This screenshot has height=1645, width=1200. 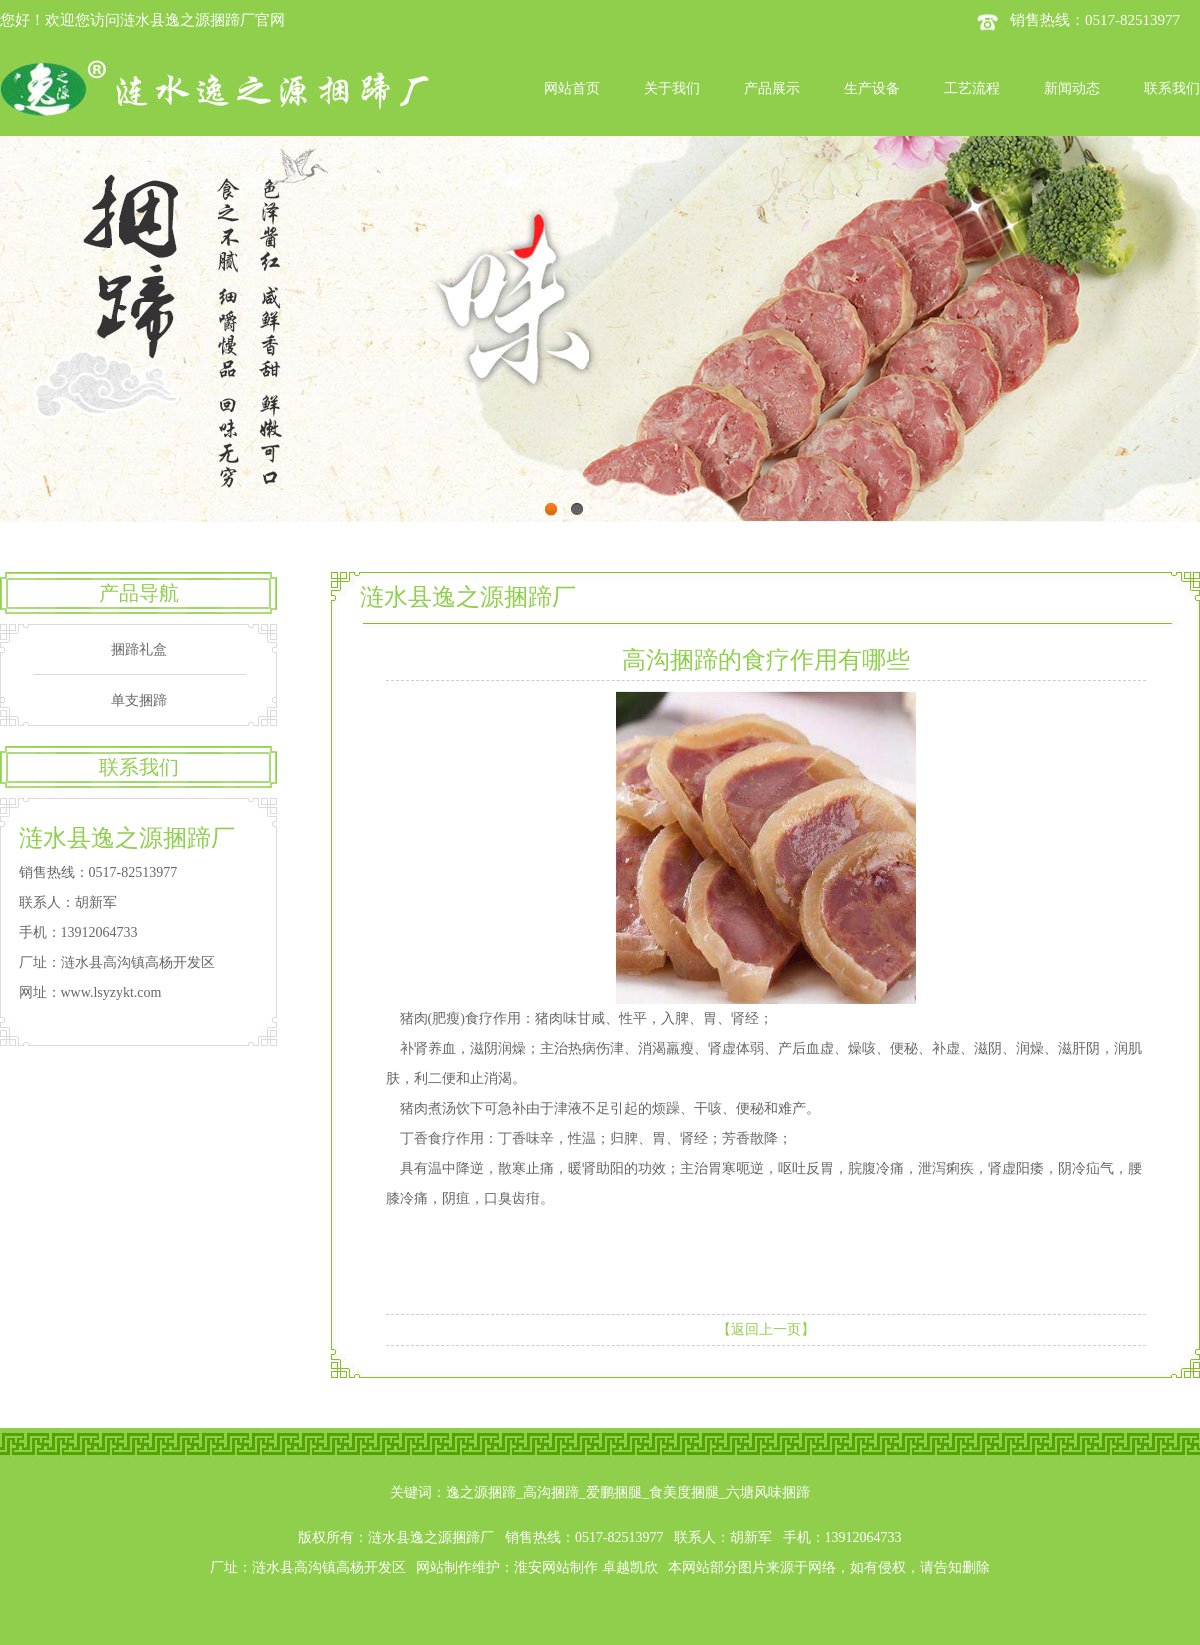 What do you see at coordinates (684, 1492) in the screenshot?
I see `食美度捆腿` at bounding box center [684, 1492].